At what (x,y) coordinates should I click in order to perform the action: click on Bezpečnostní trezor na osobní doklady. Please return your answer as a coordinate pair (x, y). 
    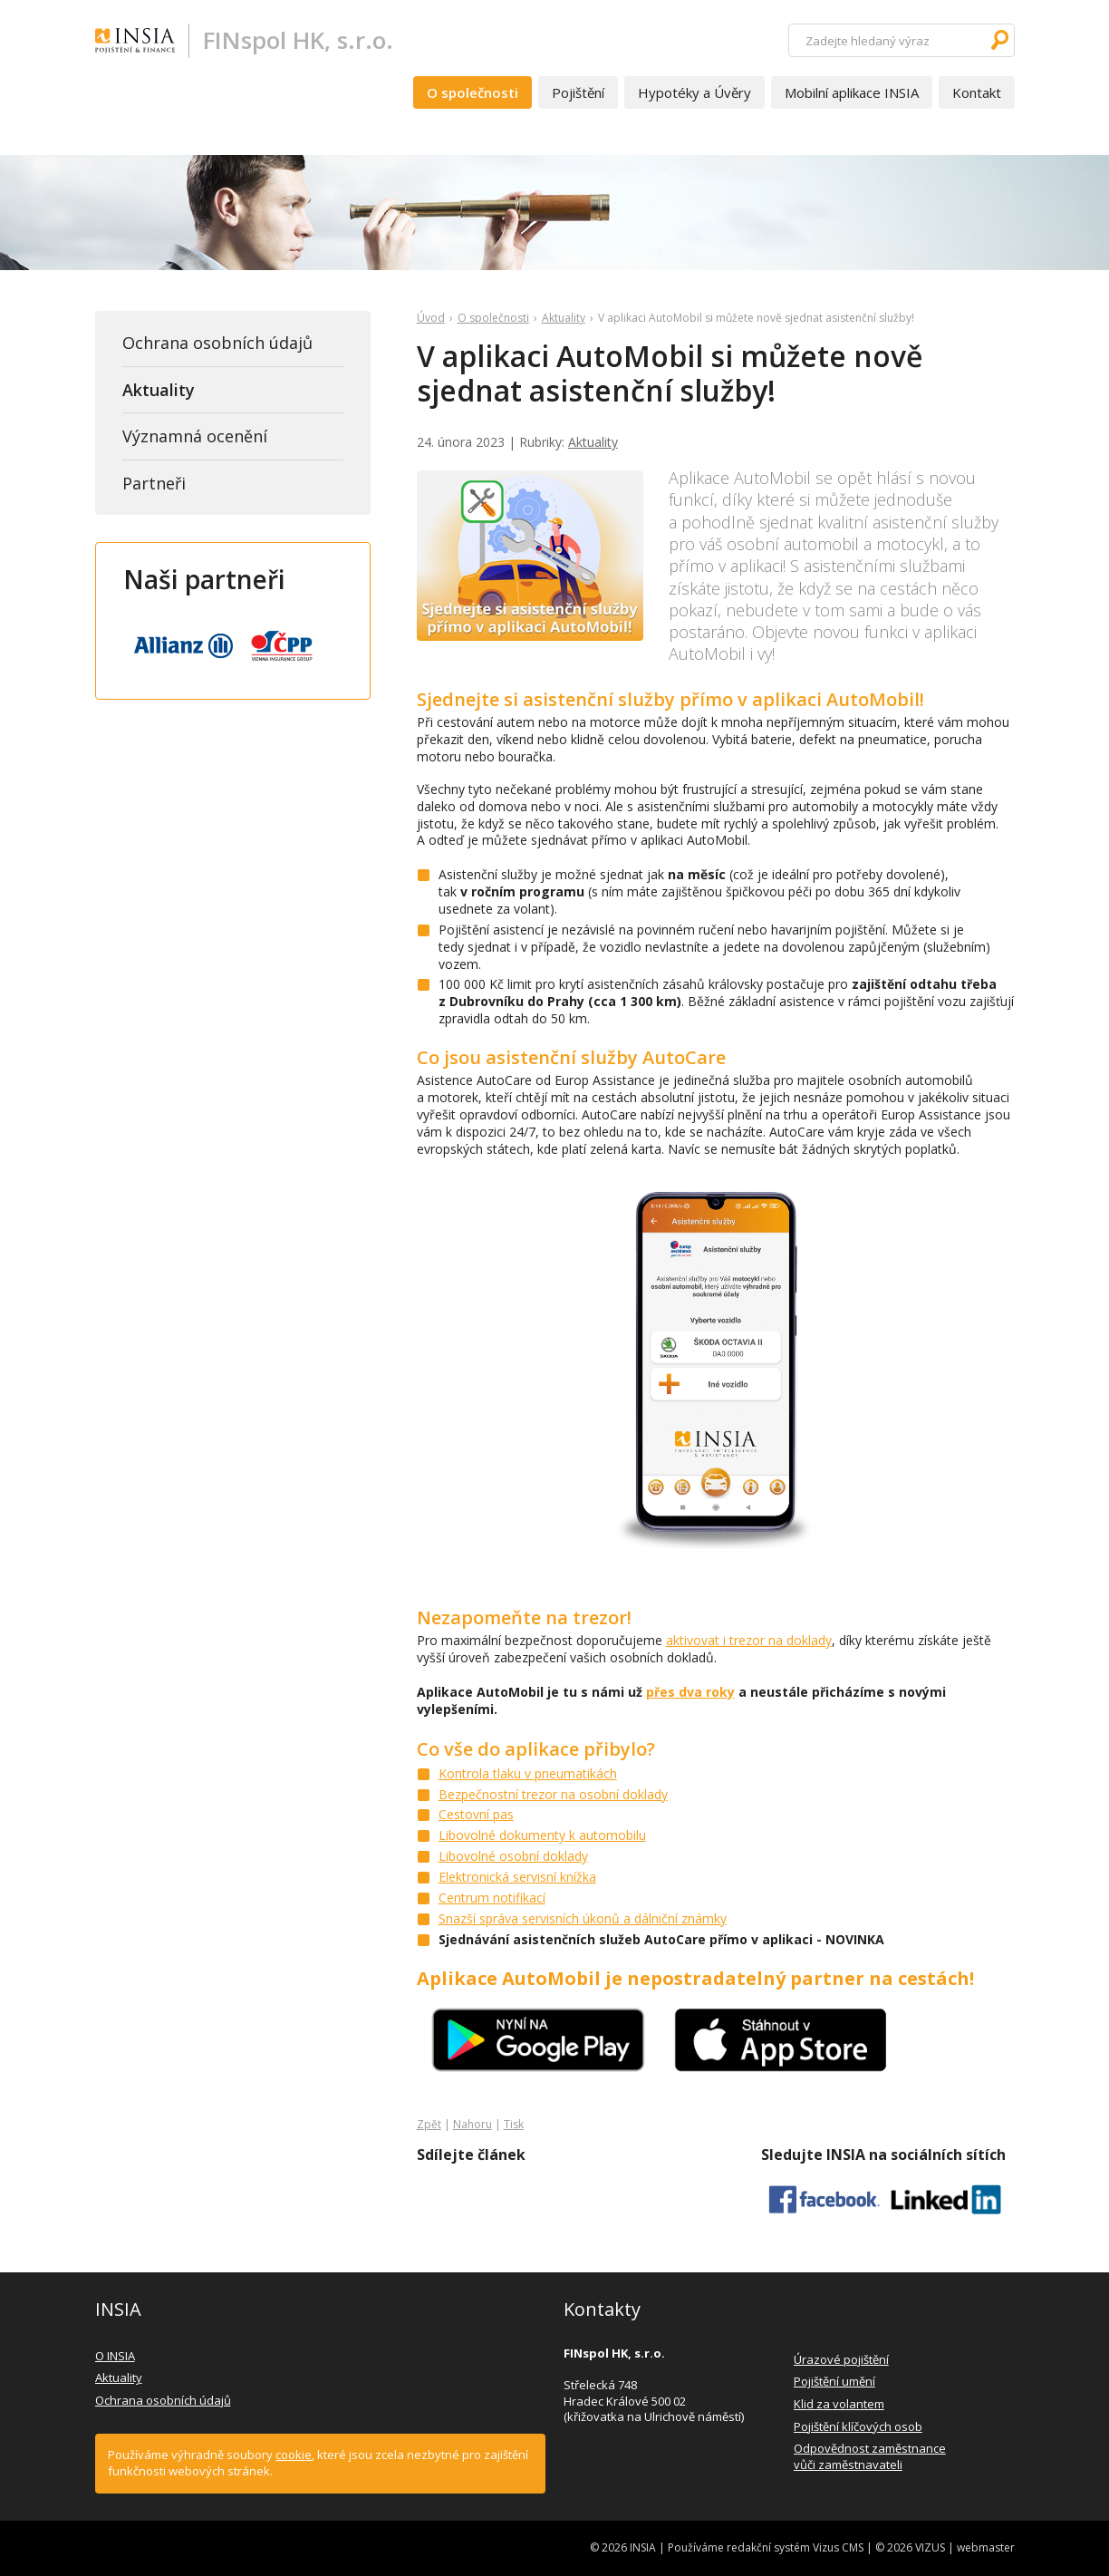
    Looking at the image, I should click on (553, 1794).